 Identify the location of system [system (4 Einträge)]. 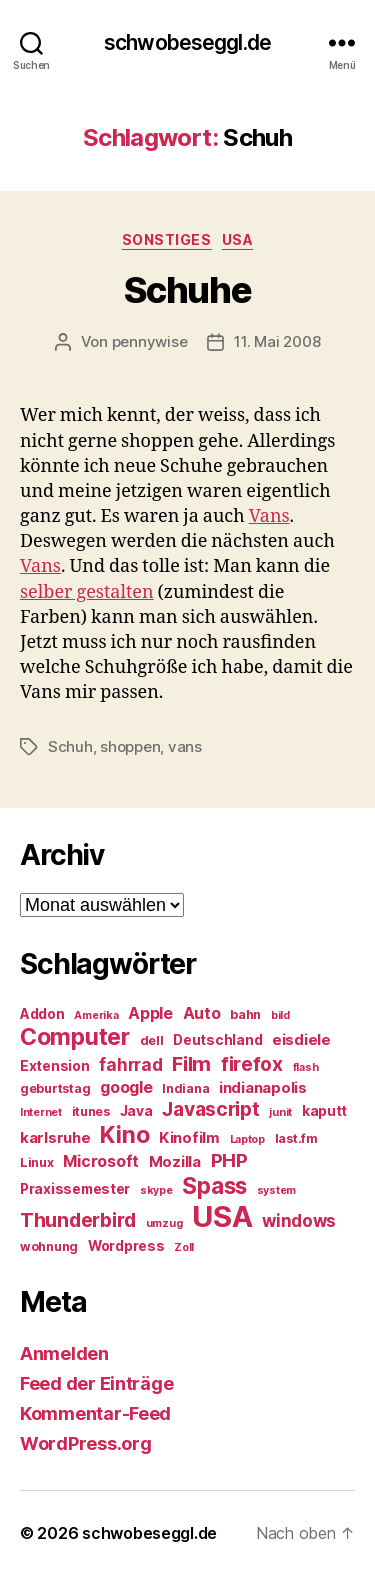
(276, 1190).